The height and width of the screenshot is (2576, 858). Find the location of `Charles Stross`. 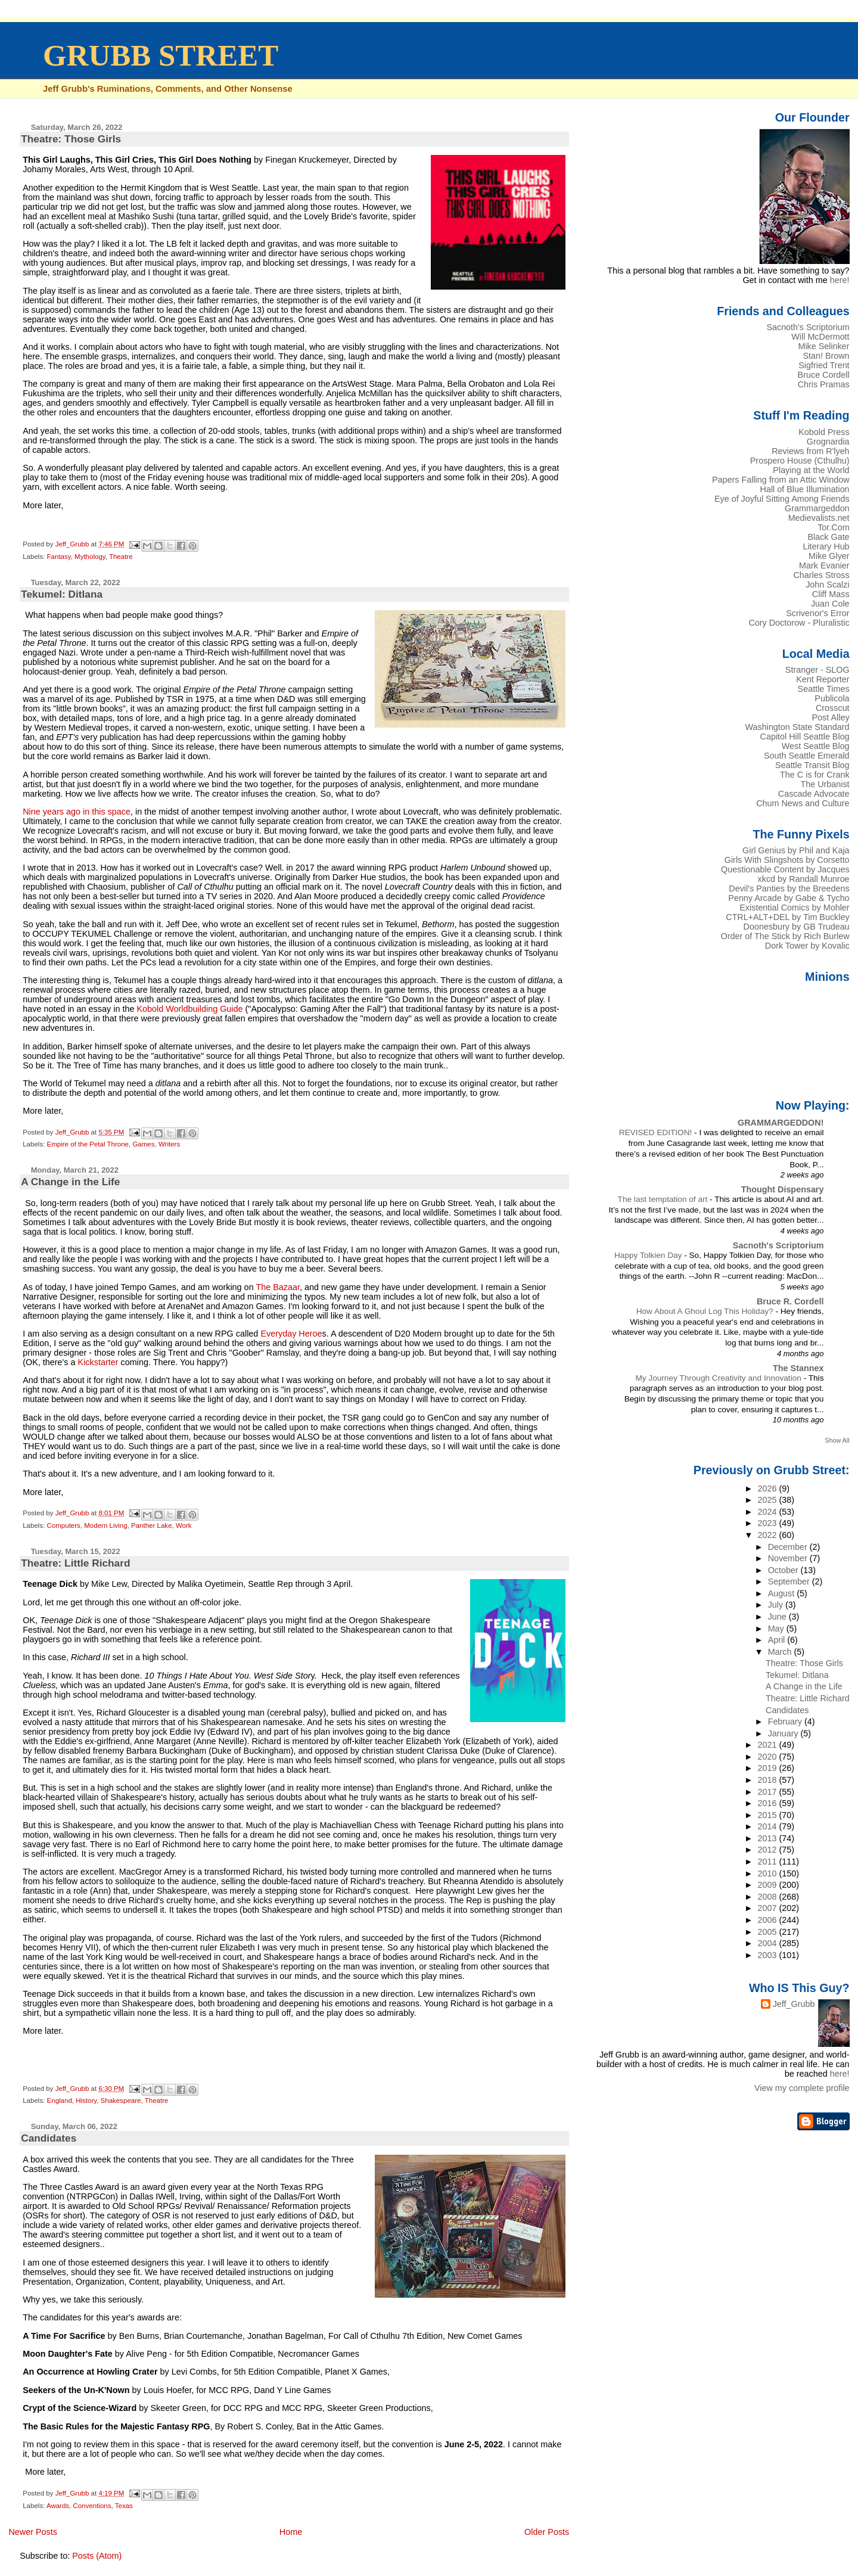

Charles Stross is located at coordinates (821, 575).